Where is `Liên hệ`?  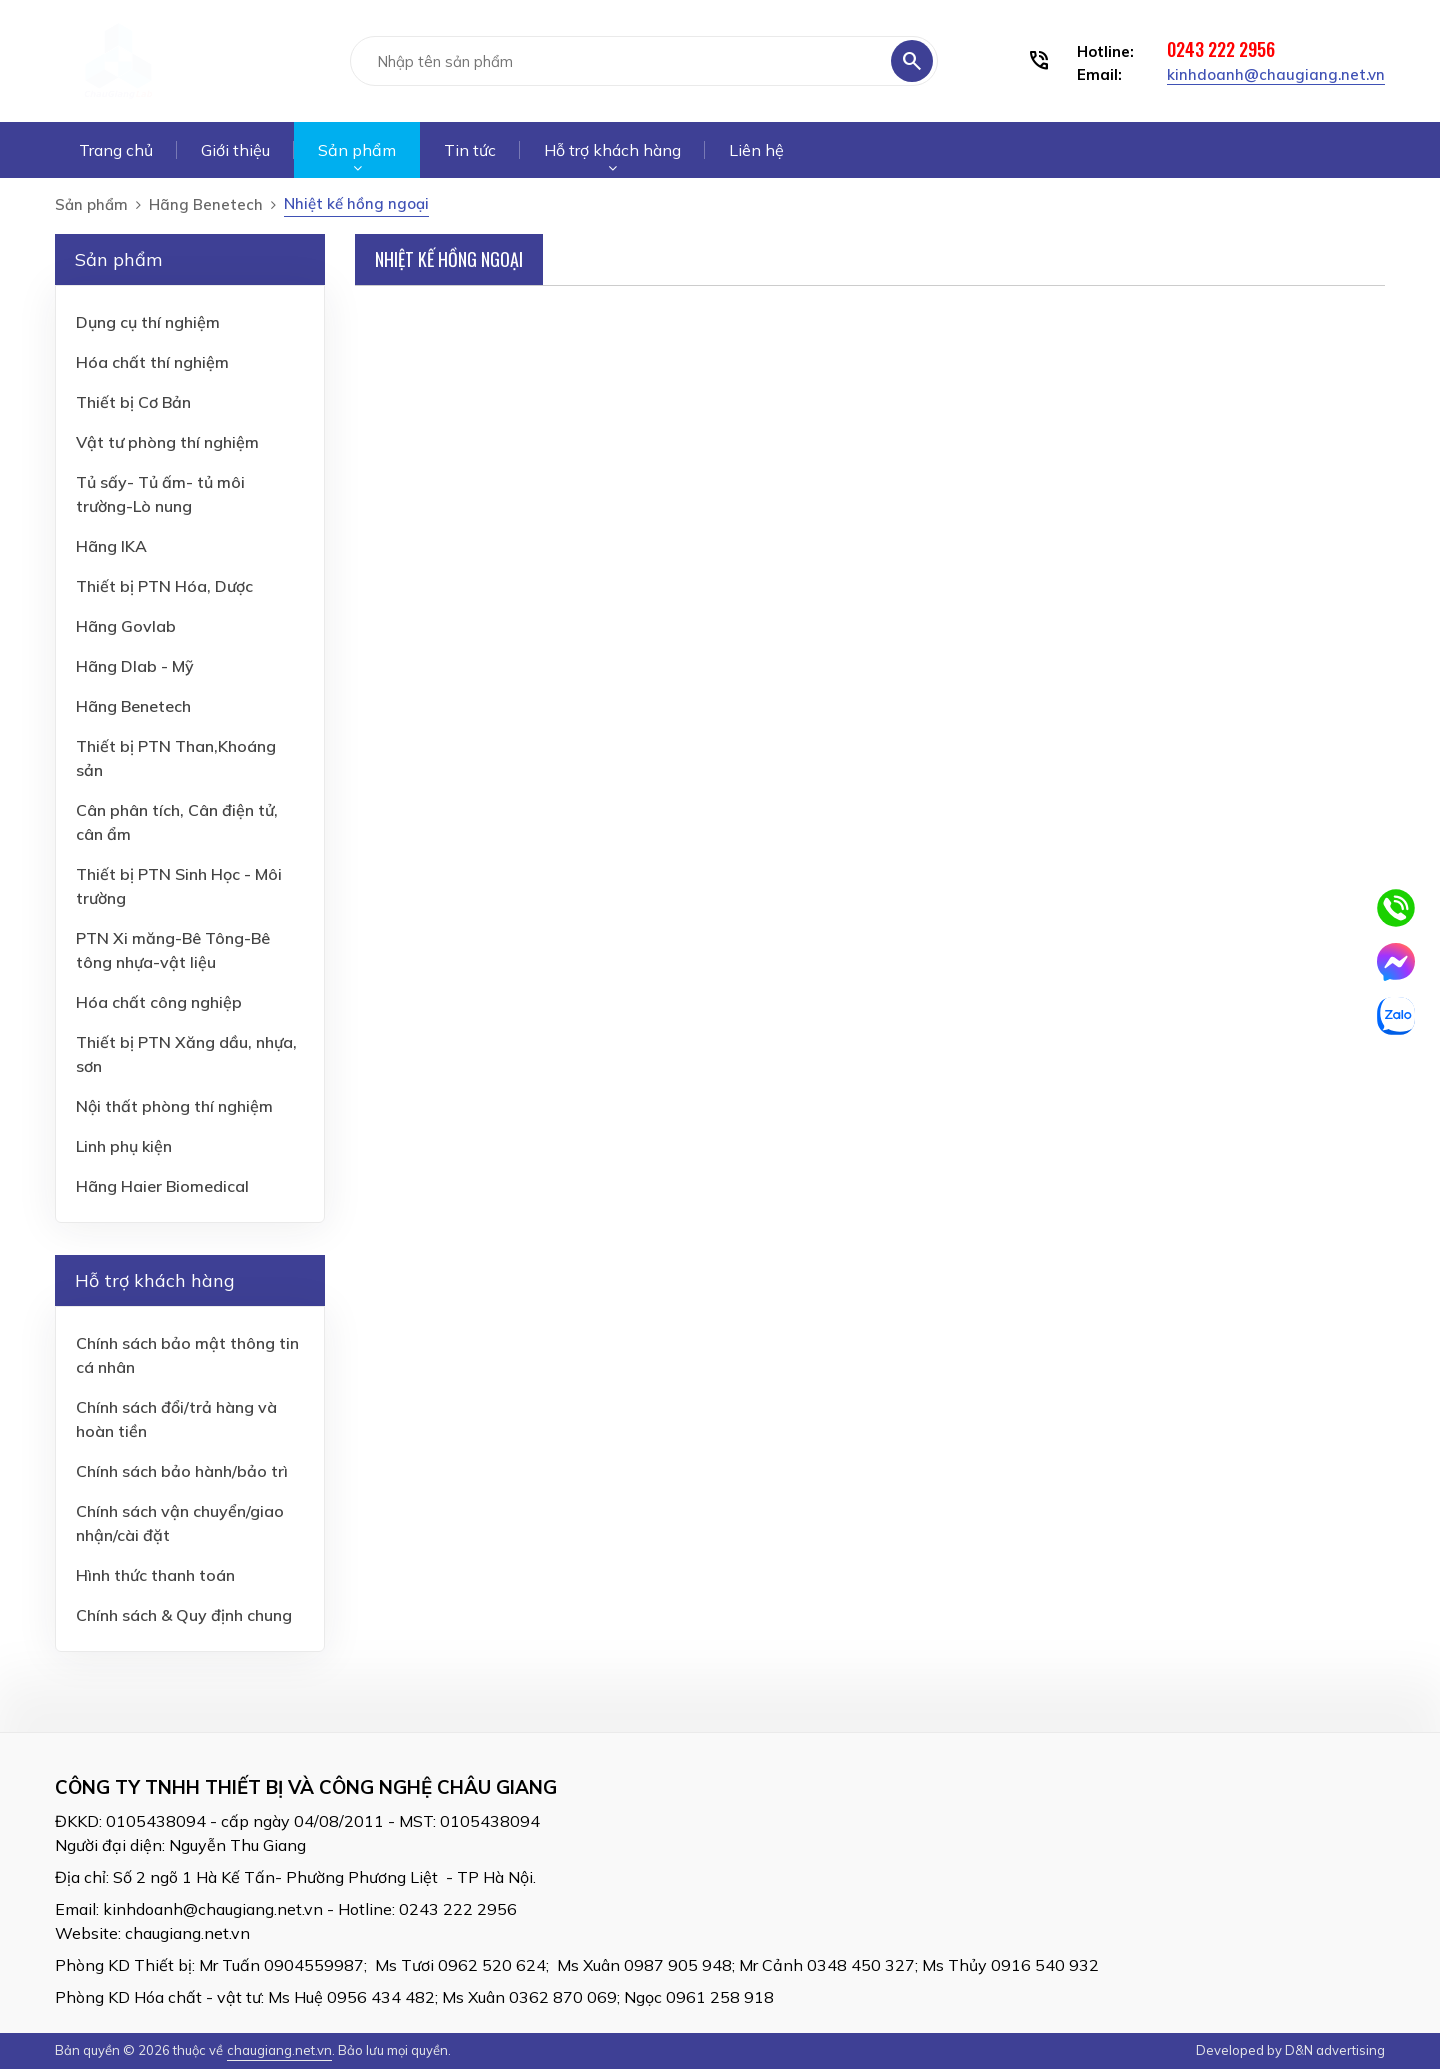 Liên hệ is located at coordinates (756, 150).